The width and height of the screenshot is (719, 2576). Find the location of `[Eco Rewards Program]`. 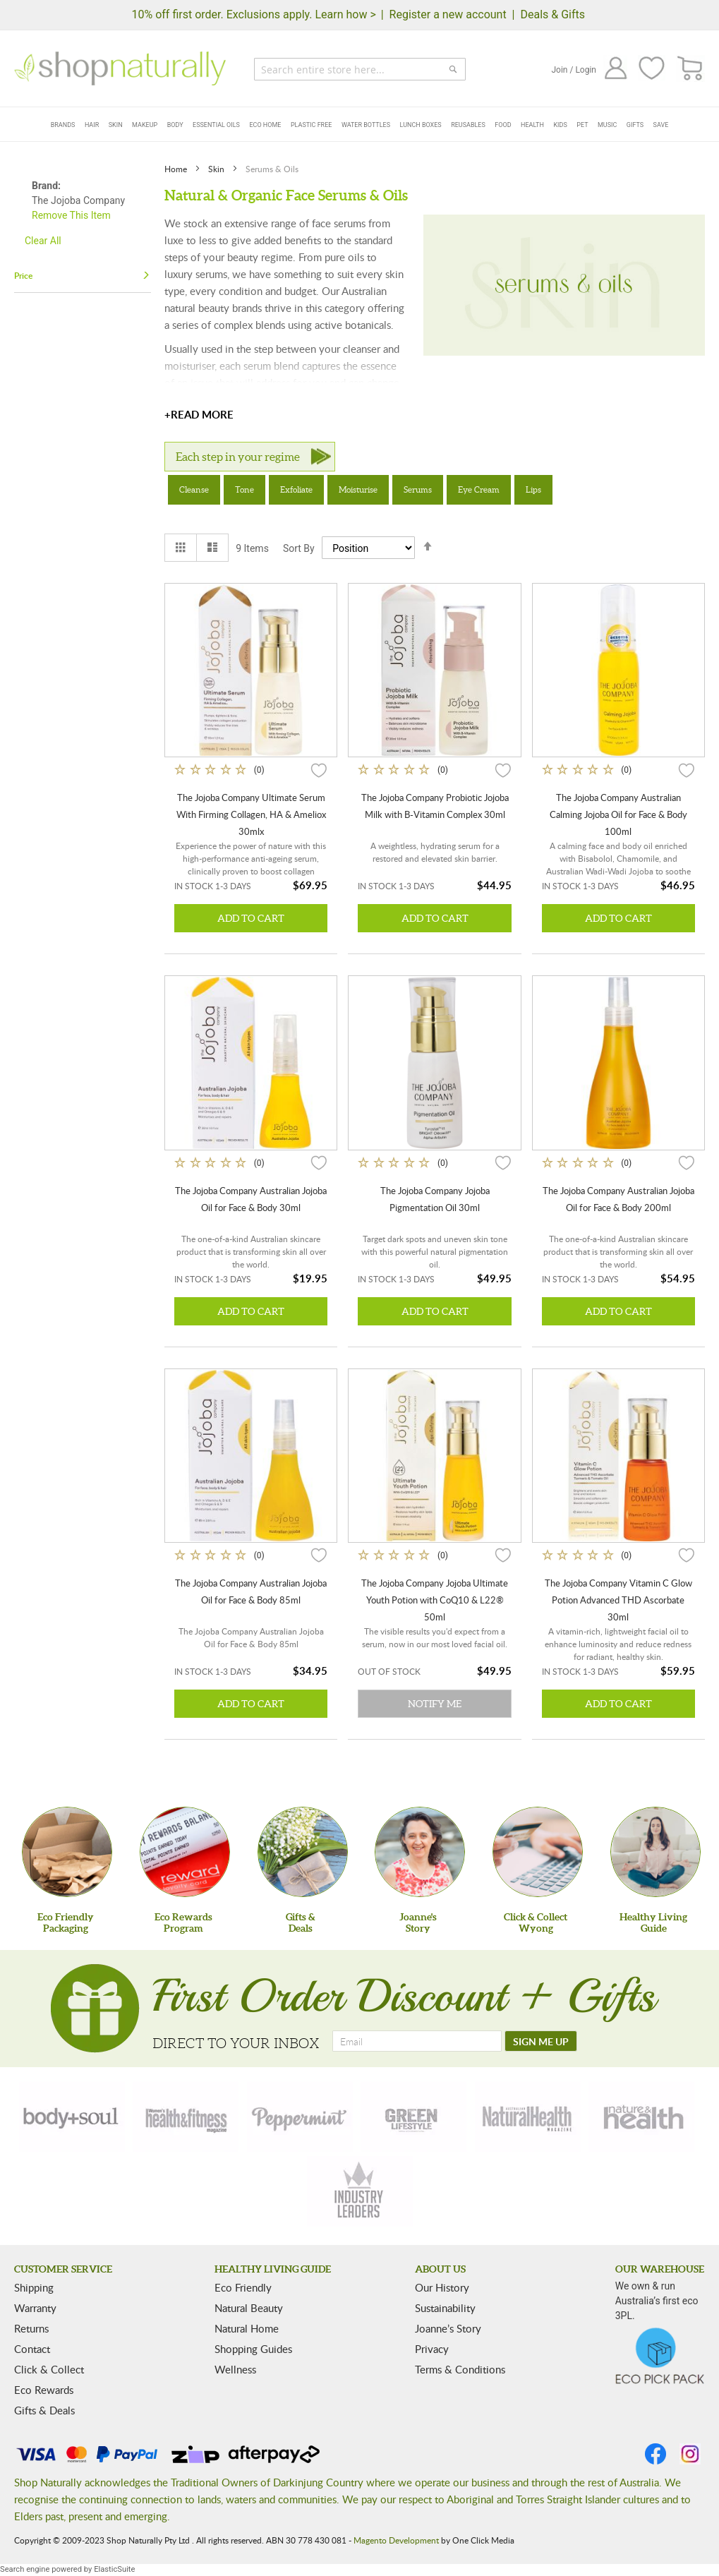

[Eco Rewards Program] is located at coordinates (184, 1851).